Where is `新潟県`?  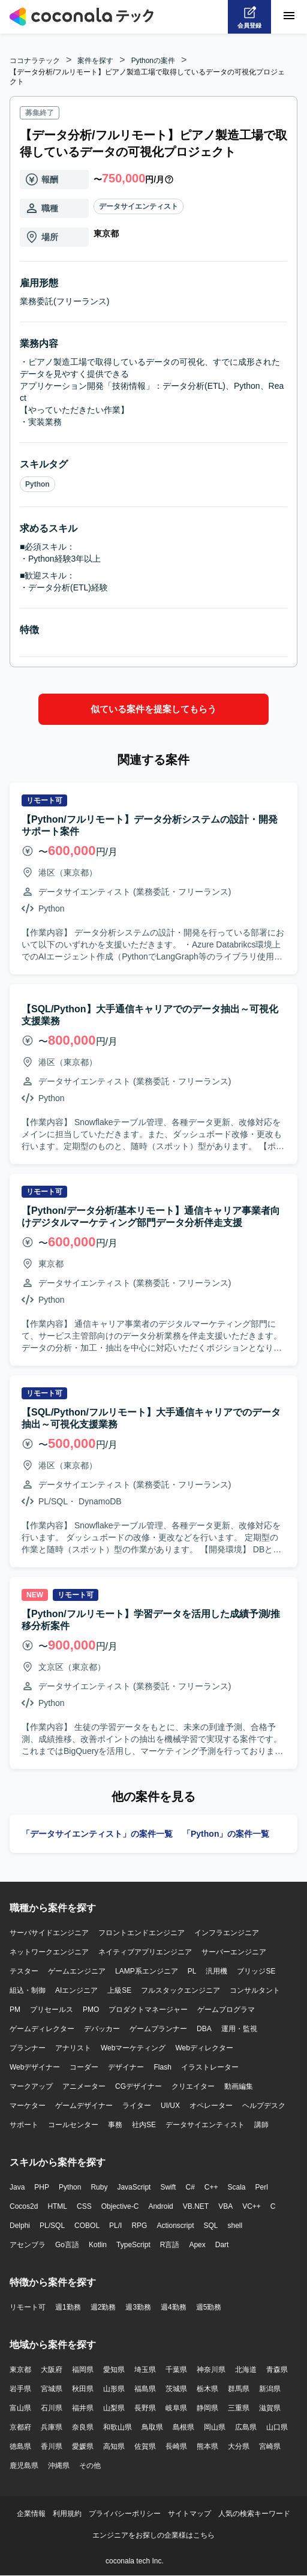 新潟県 is located at coordinates (270, 2389).